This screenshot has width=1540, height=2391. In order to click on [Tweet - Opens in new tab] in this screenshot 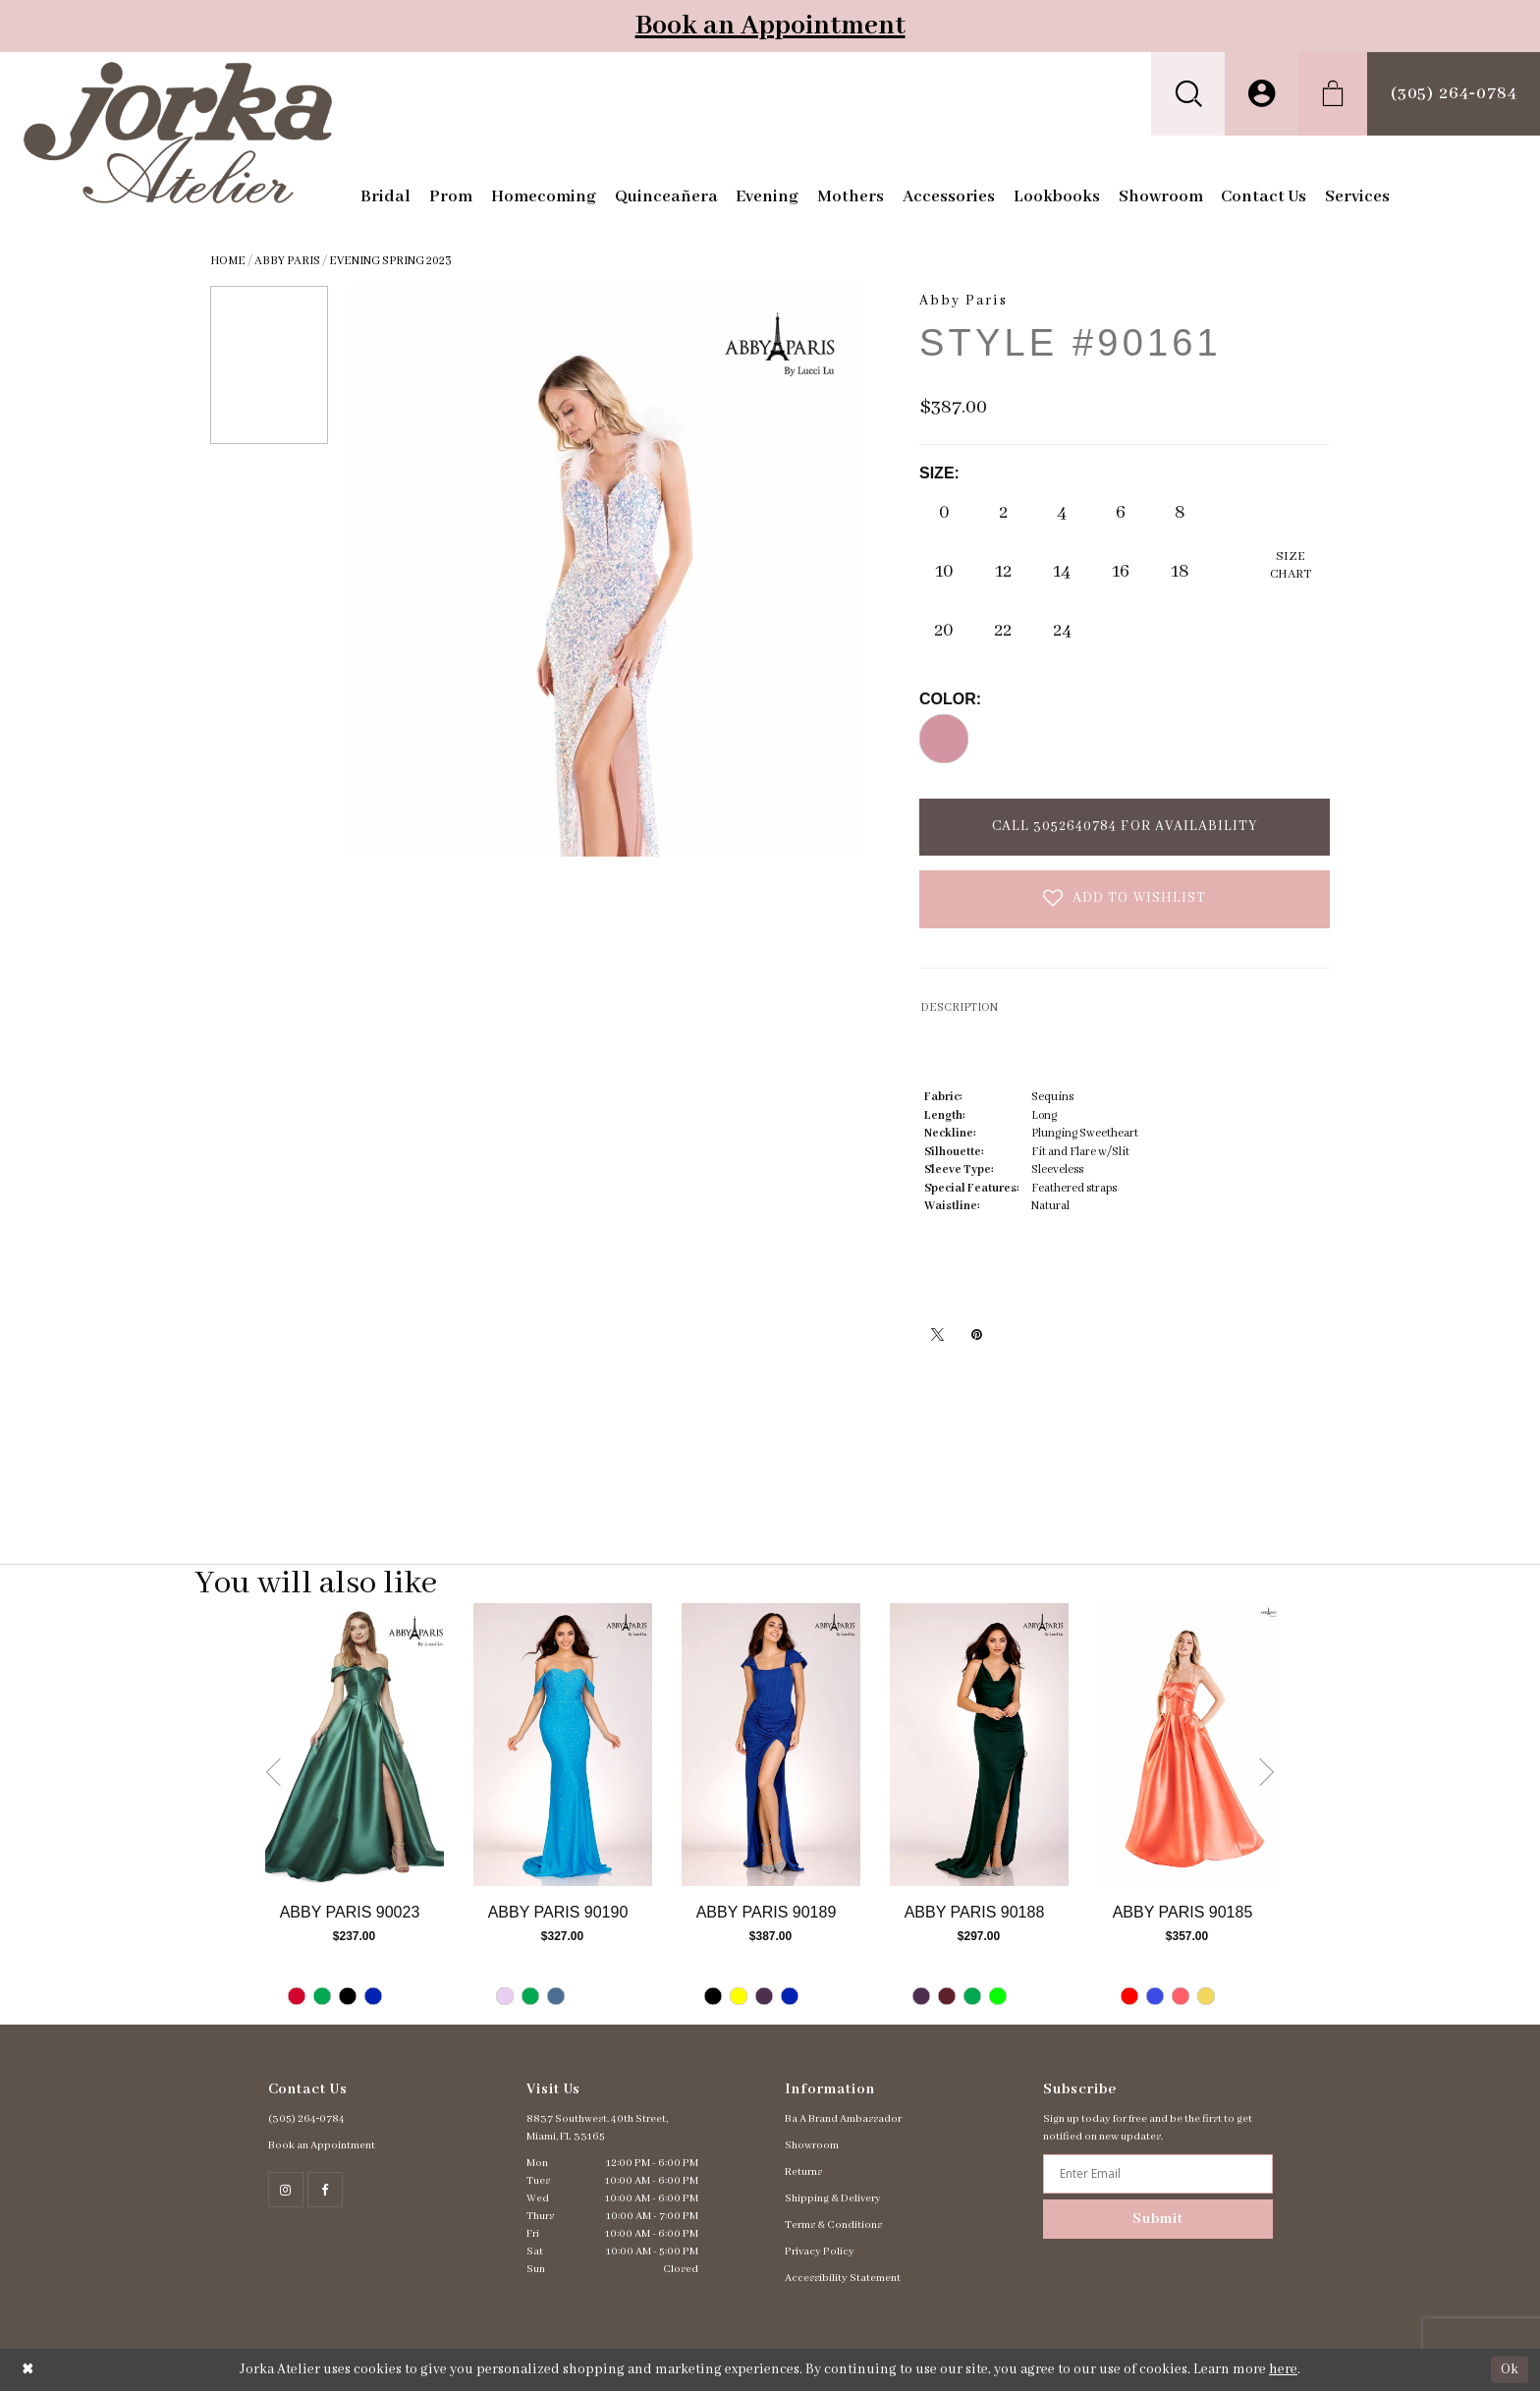, I will do `click(937, 1334)`.